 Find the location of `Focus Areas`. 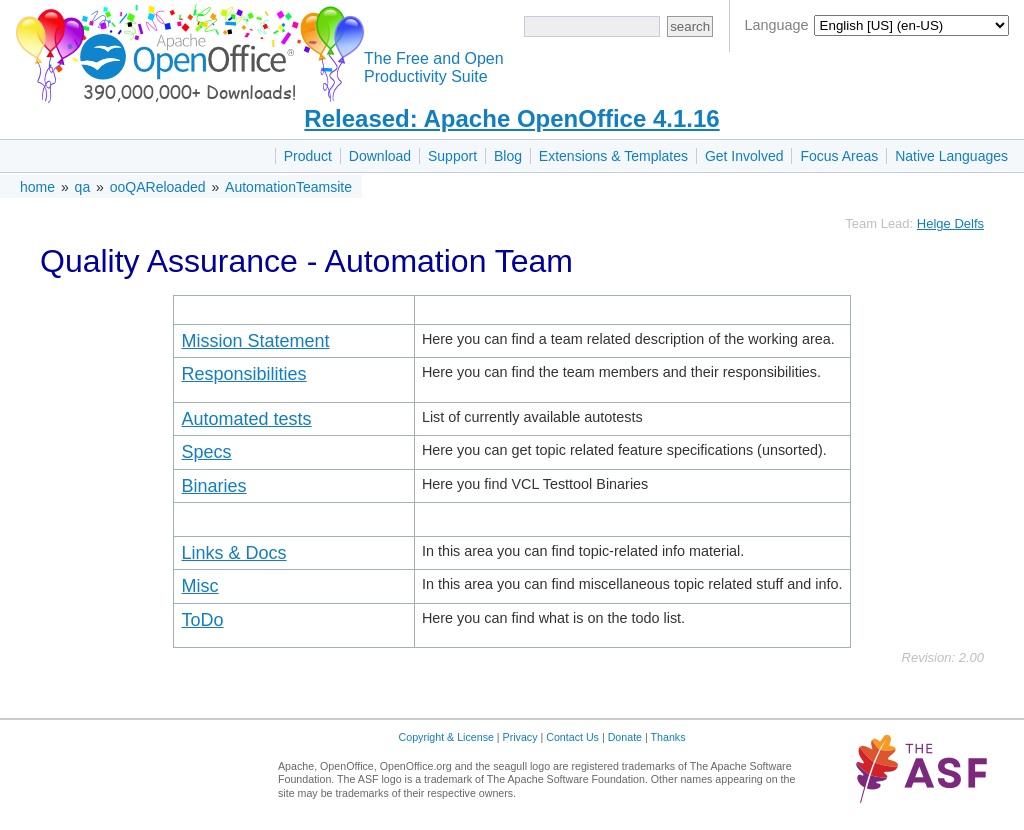

Focus Areas is located at coordinates (839, 156).